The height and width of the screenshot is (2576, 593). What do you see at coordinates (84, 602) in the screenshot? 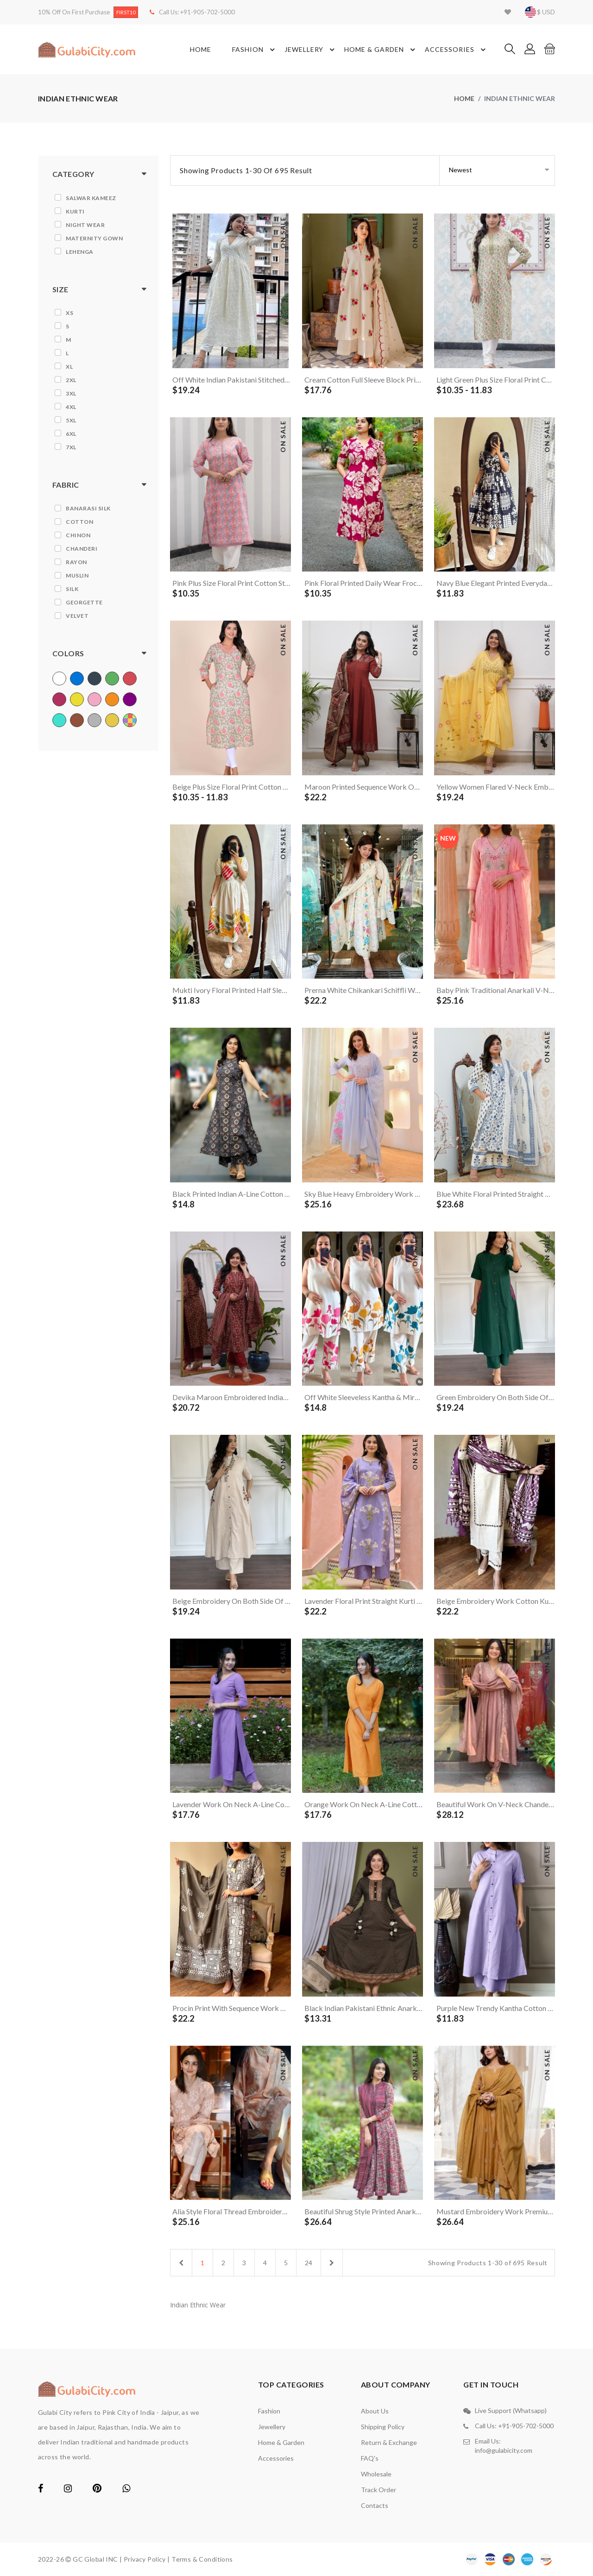
I see `Georgette` at bounding box center [84, 602].